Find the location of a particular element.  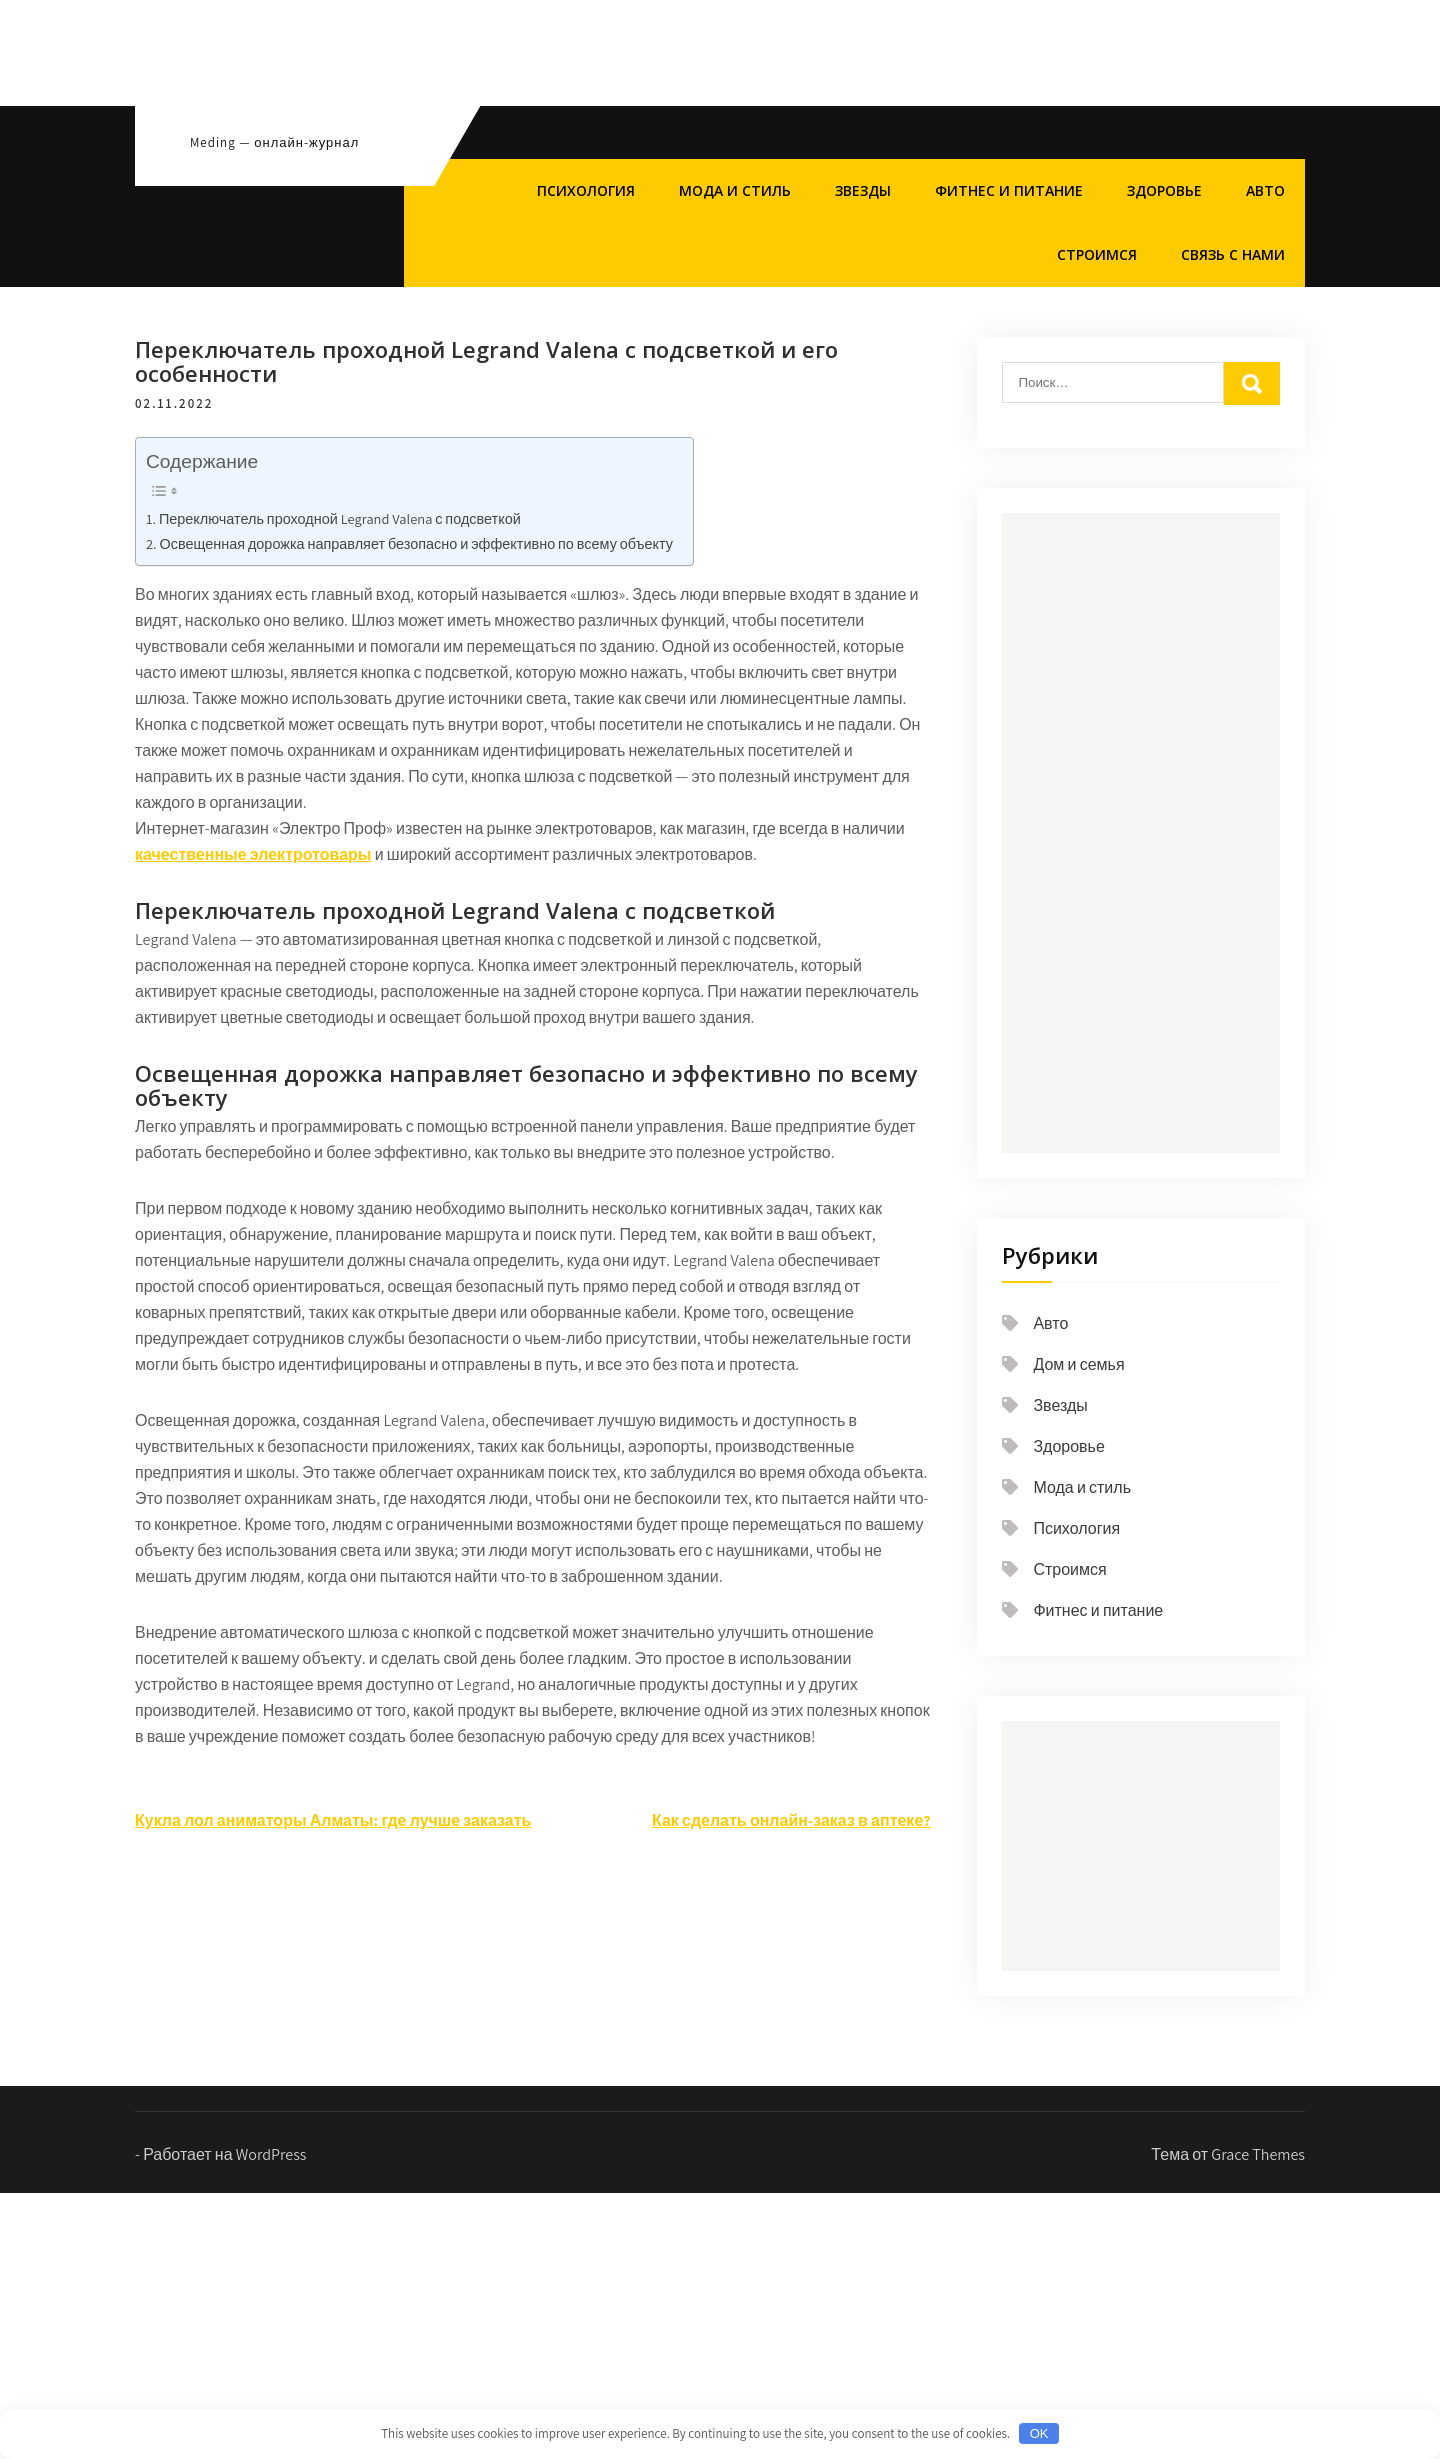

Переключатель проходной Legrand Valena с подсветкой is located at coordinates (340, 518).